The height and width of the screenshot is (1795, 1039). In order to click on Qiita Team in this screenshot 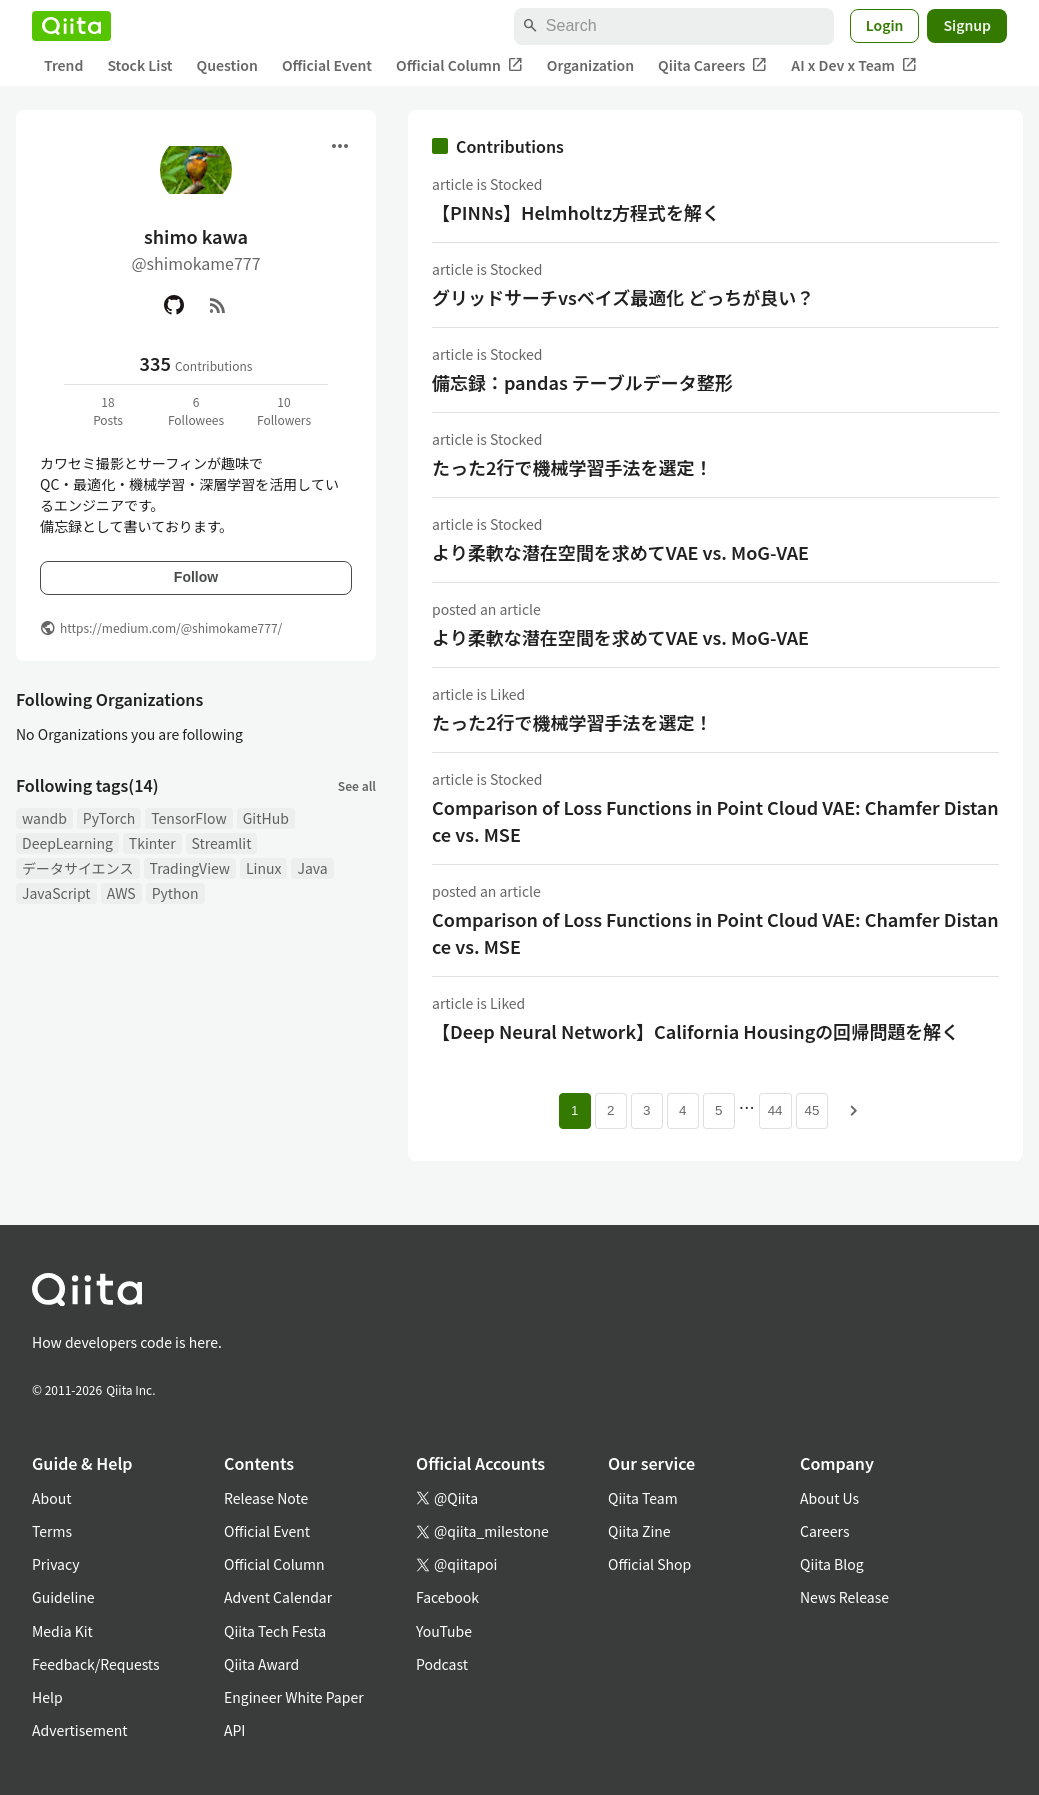, I will do `click(643, 1498)`.